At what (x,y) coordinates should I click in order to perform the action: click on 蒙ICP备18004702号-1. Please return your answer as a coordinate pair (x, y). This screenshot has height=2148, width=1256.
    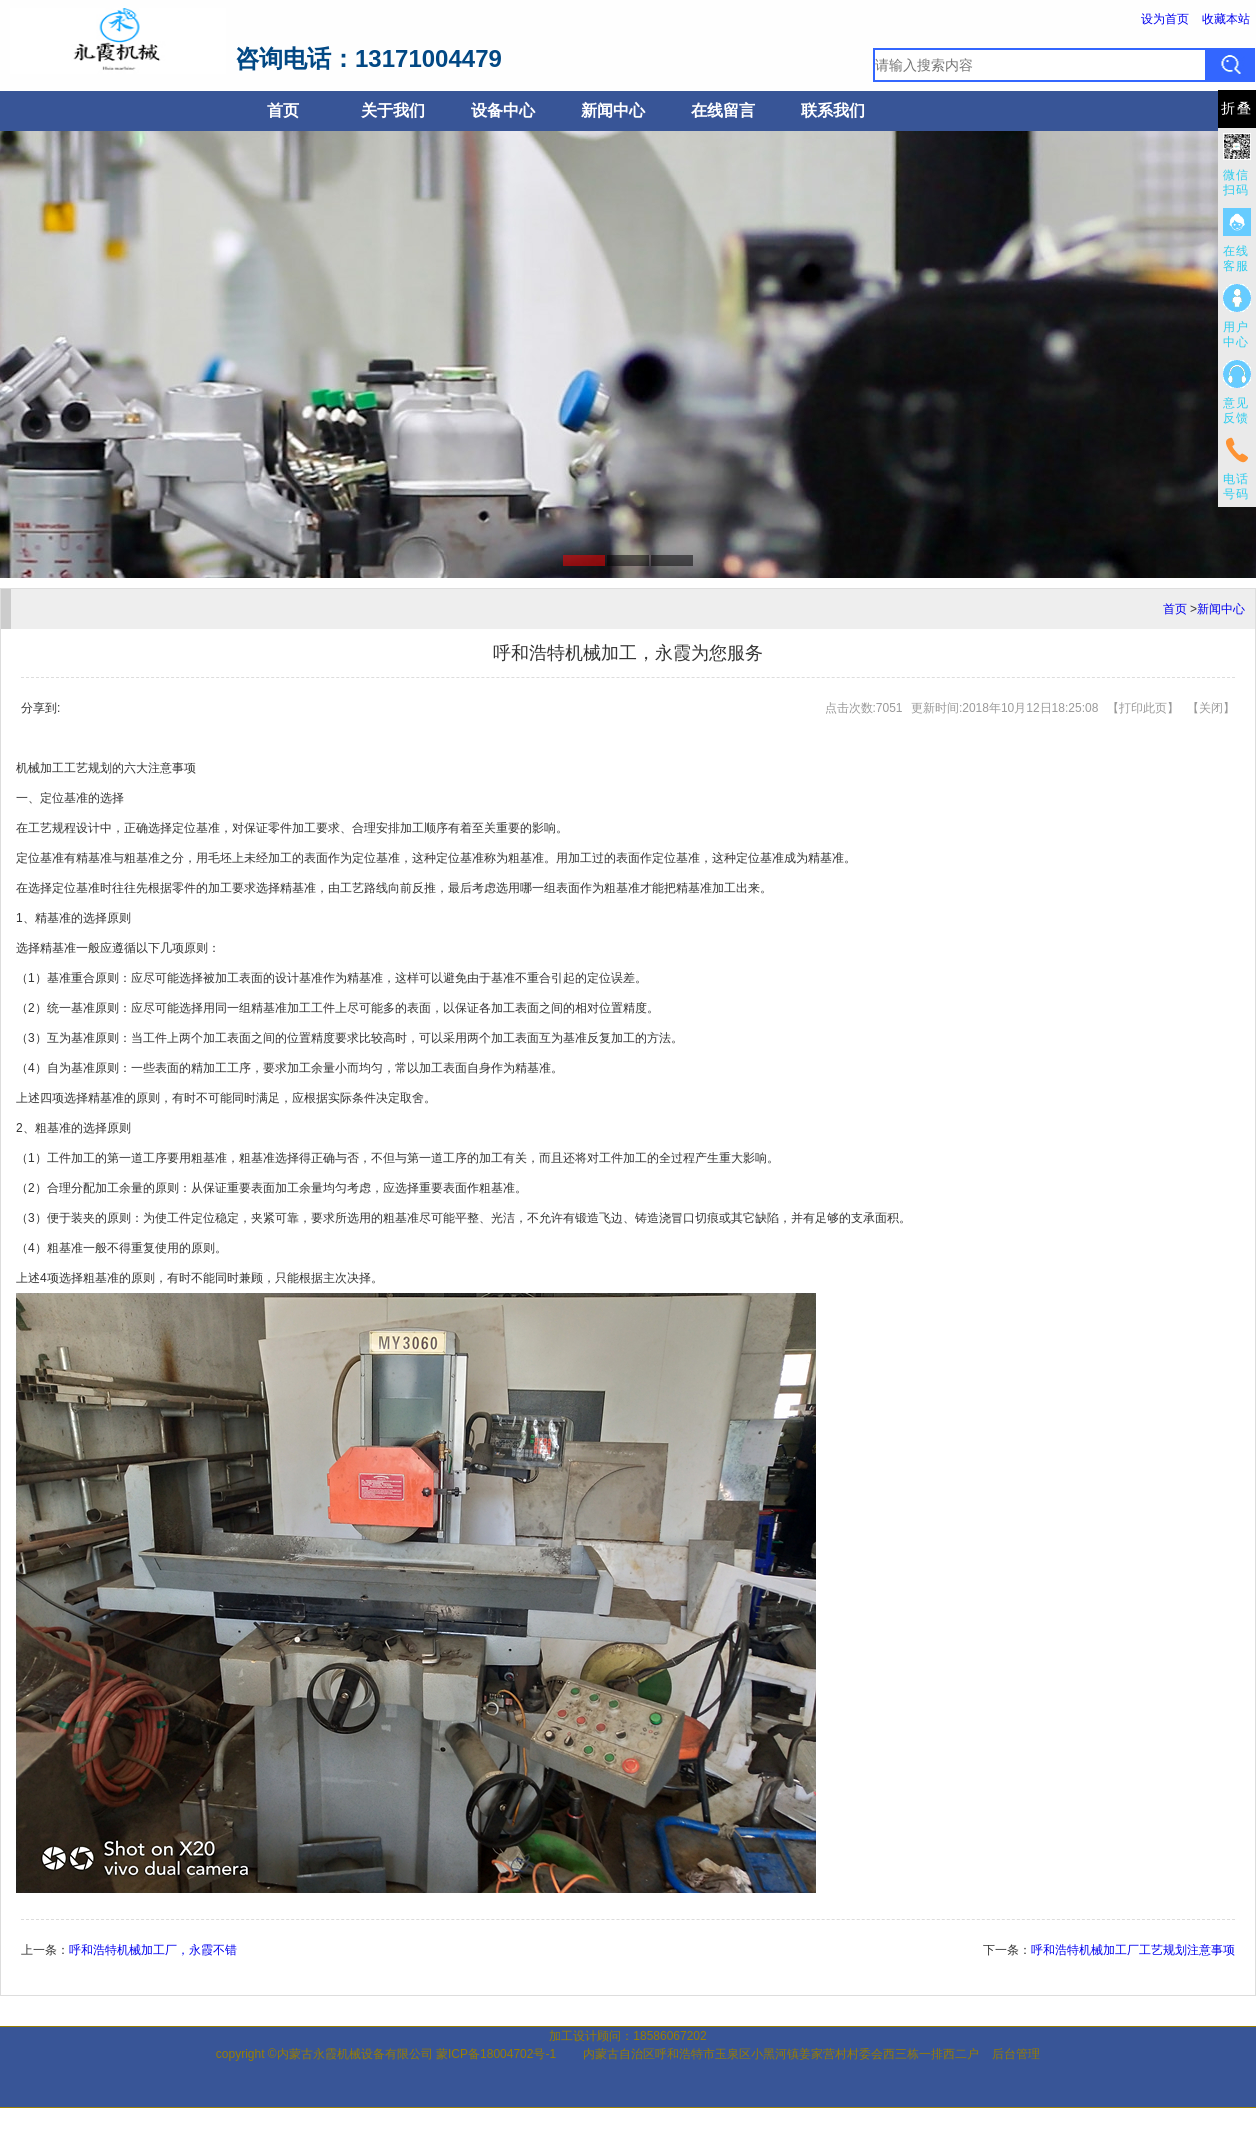
    Looking at the image, I should click on (496, 2054).